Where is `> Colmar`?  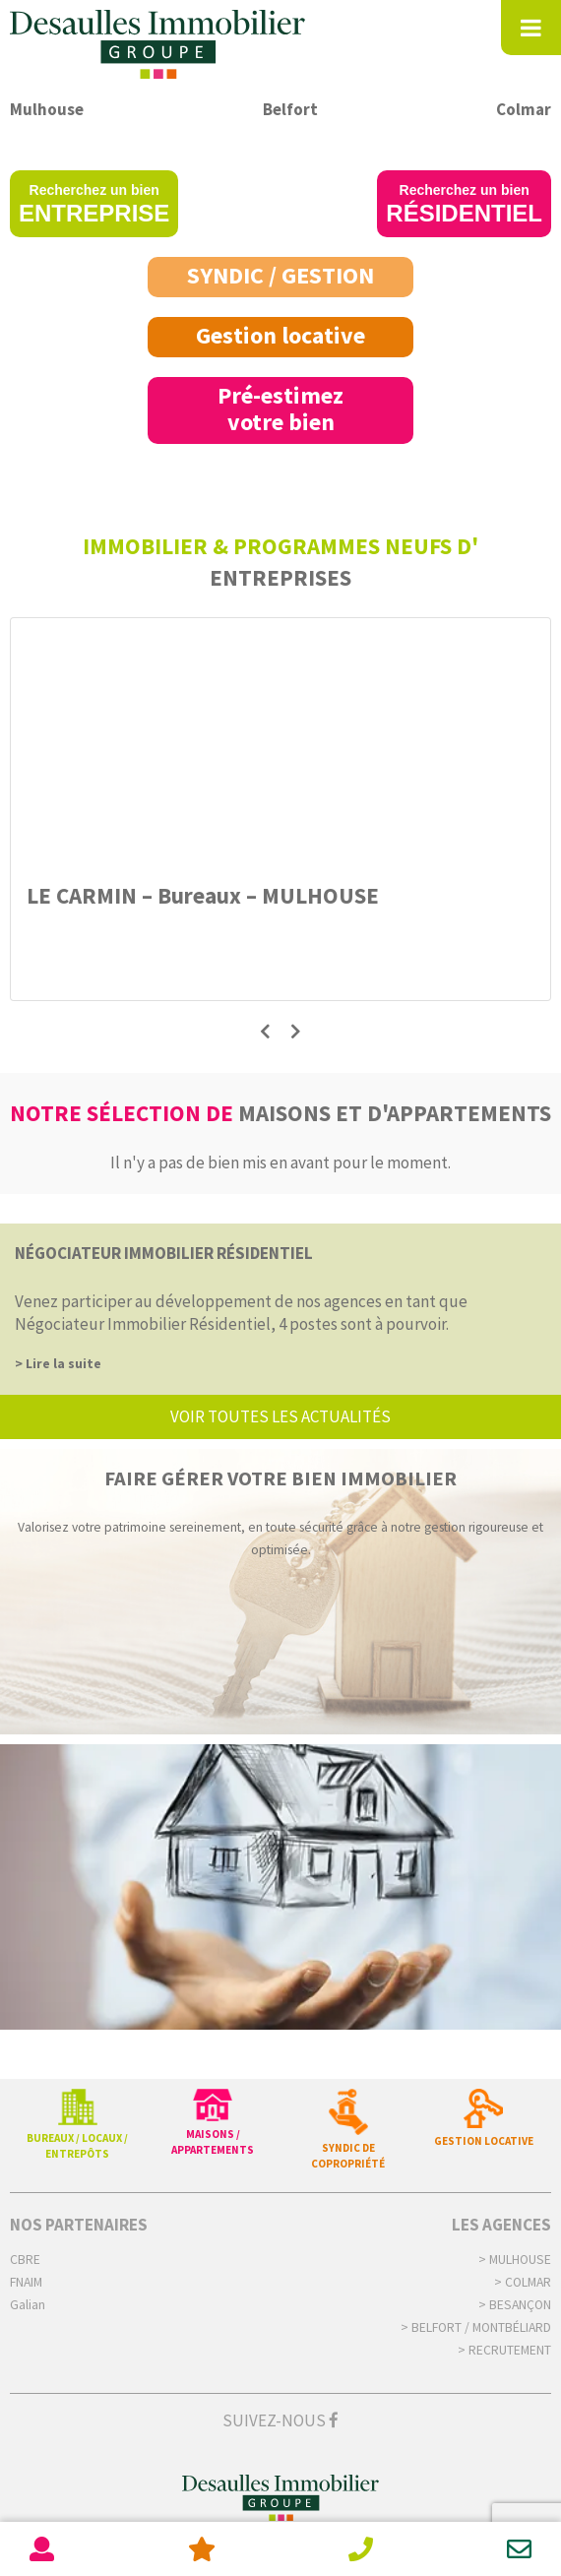
> Colmar is located at coordinates (522, 2282).